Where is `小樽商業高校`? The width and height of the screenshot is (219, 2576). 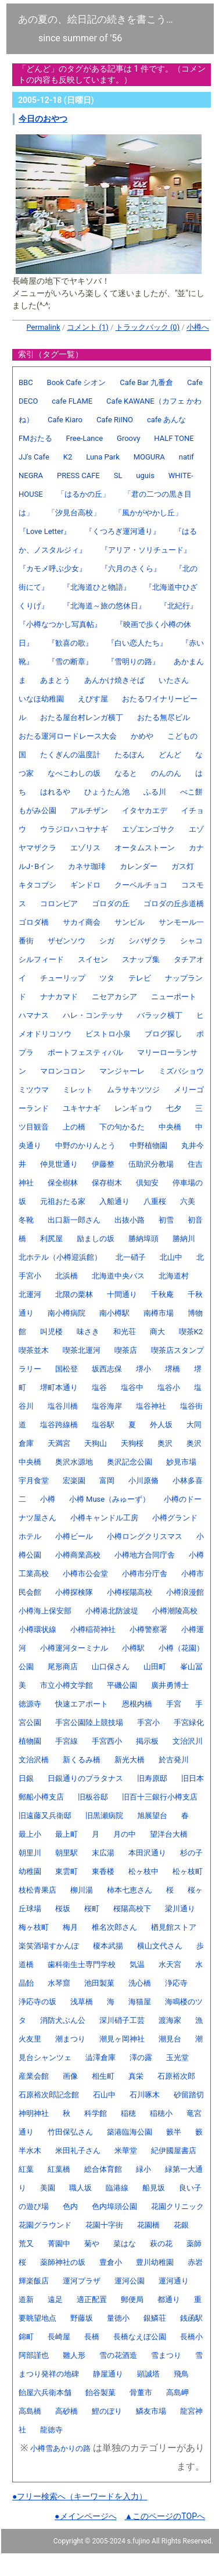 小樽商業高校 is located at coordinates (77, 1555).